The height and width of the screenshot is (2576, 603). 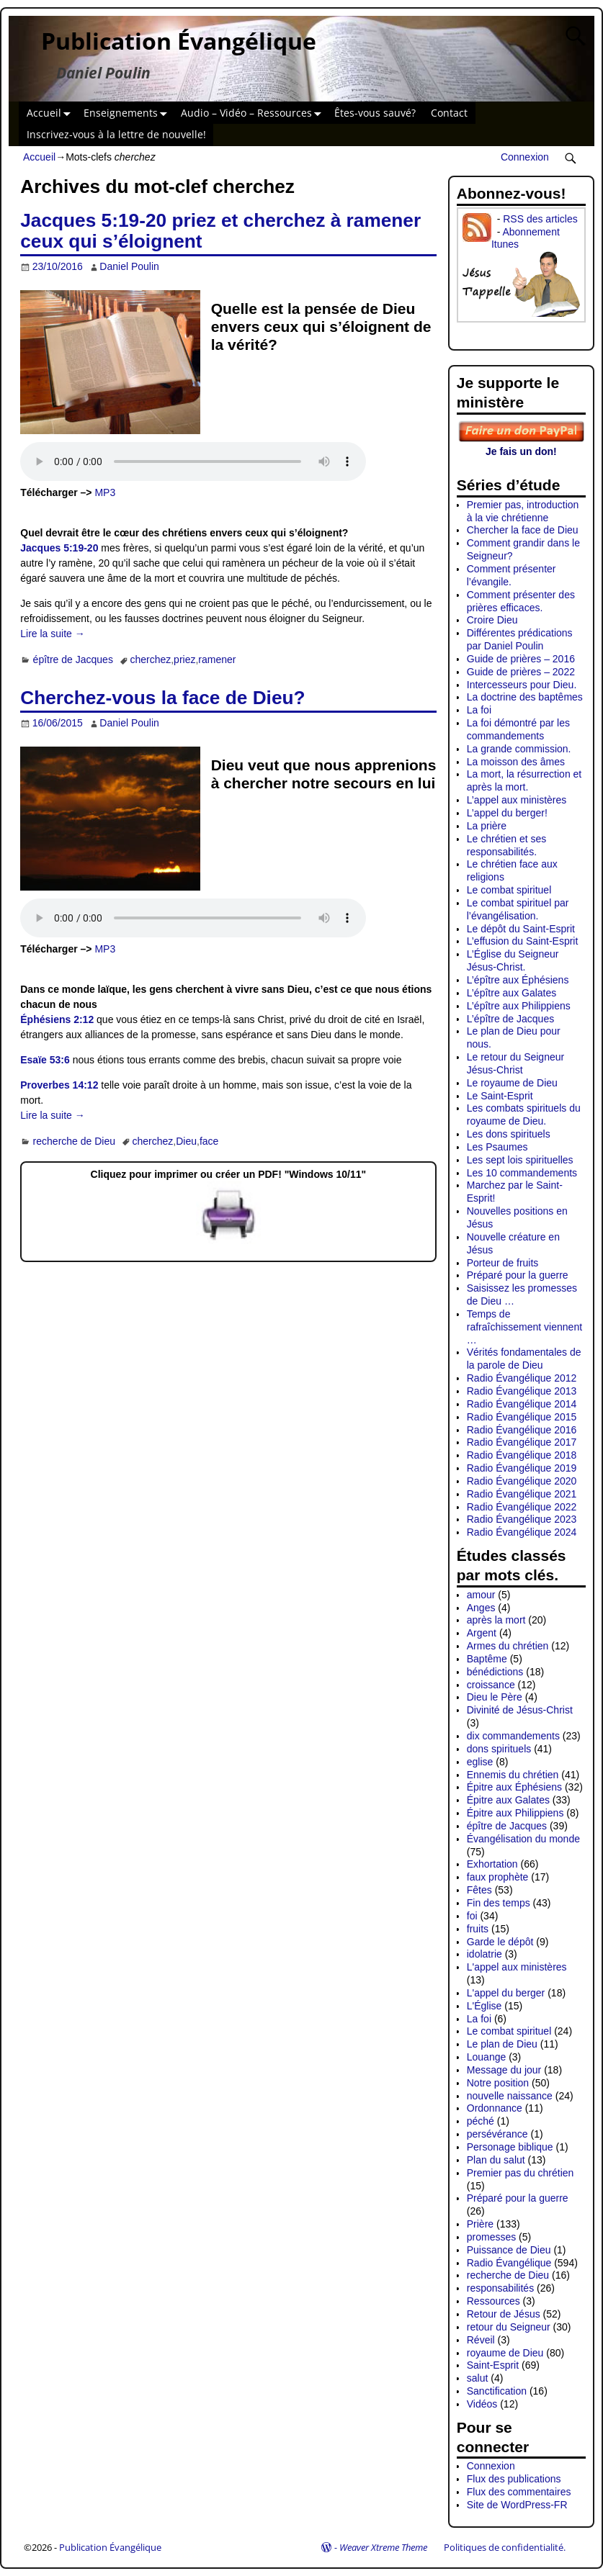 What do you see at coordinates (186, 1141) in the screenshot?
I see `Dieu` at bounding box center [186, 1141].